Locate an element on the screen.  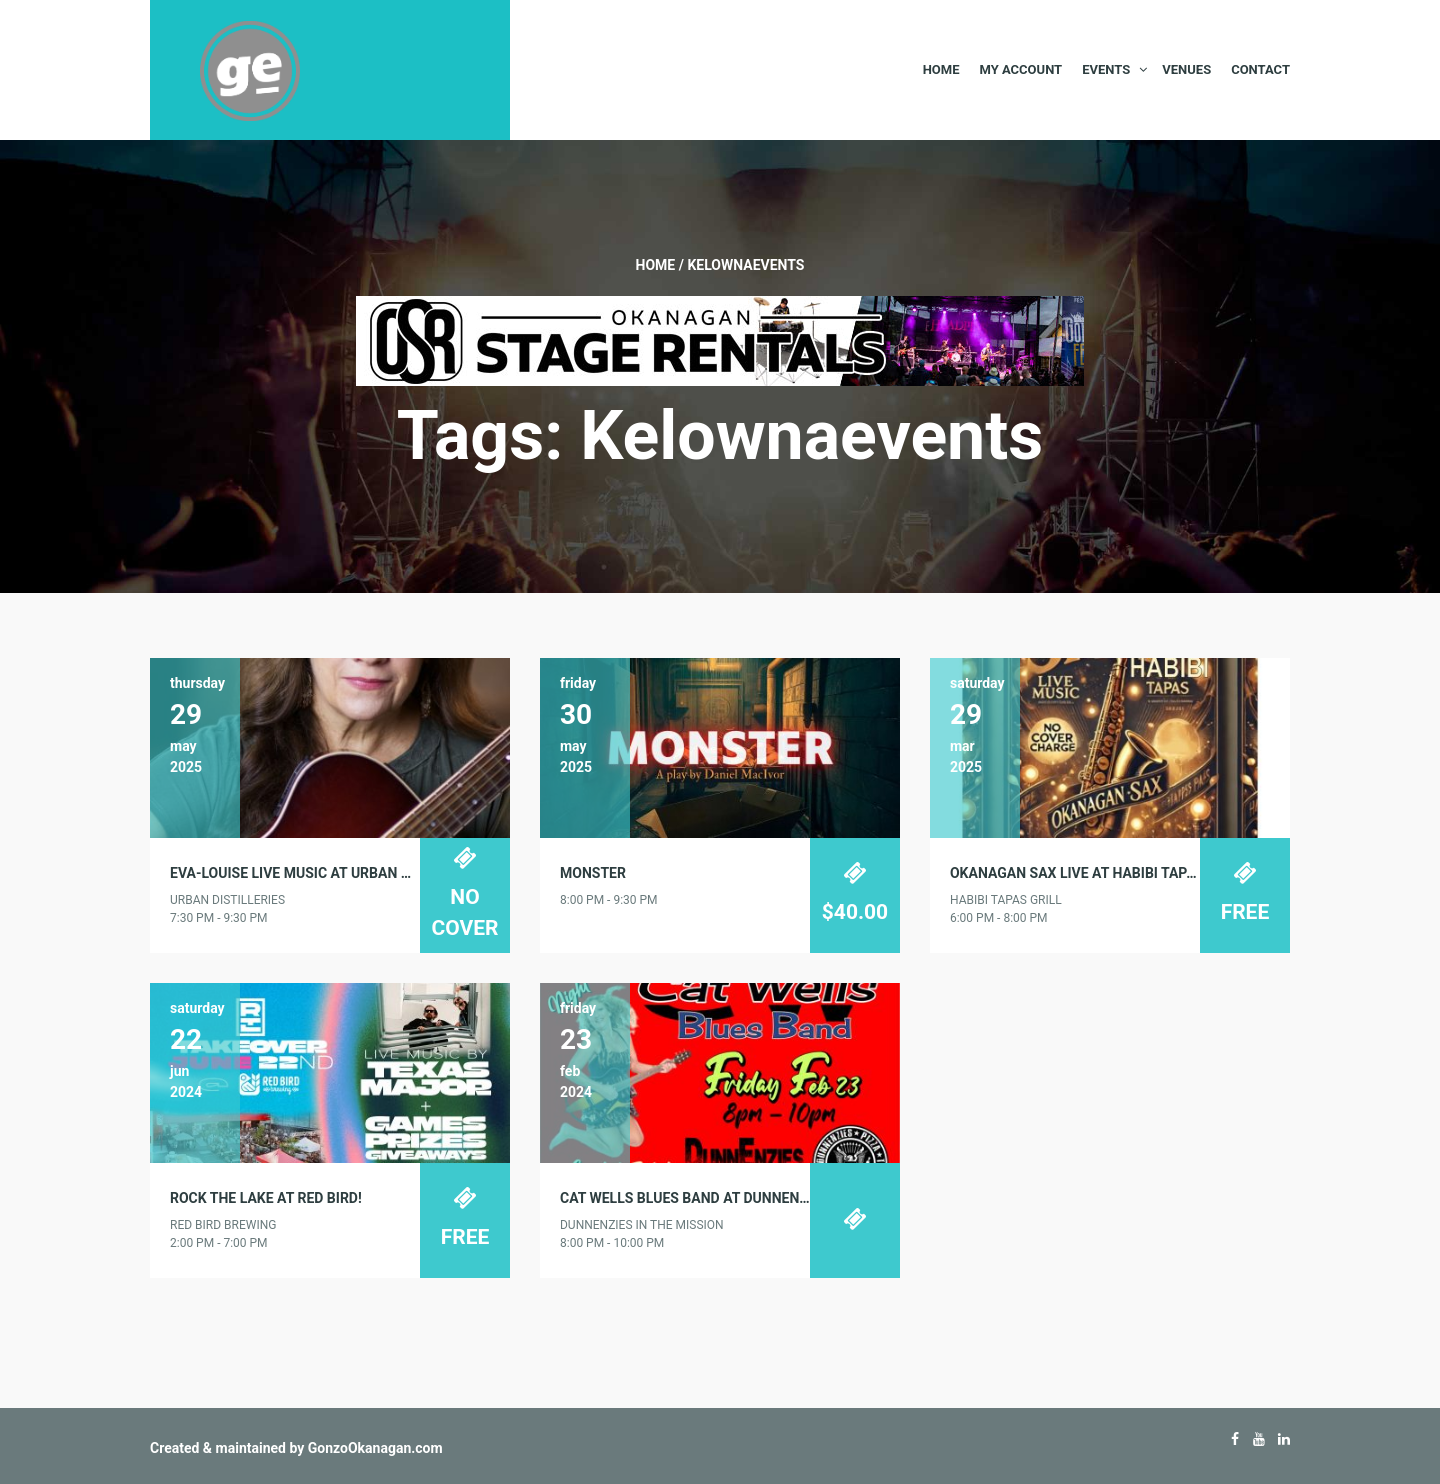
Events is located at coordinates (1106, 69).